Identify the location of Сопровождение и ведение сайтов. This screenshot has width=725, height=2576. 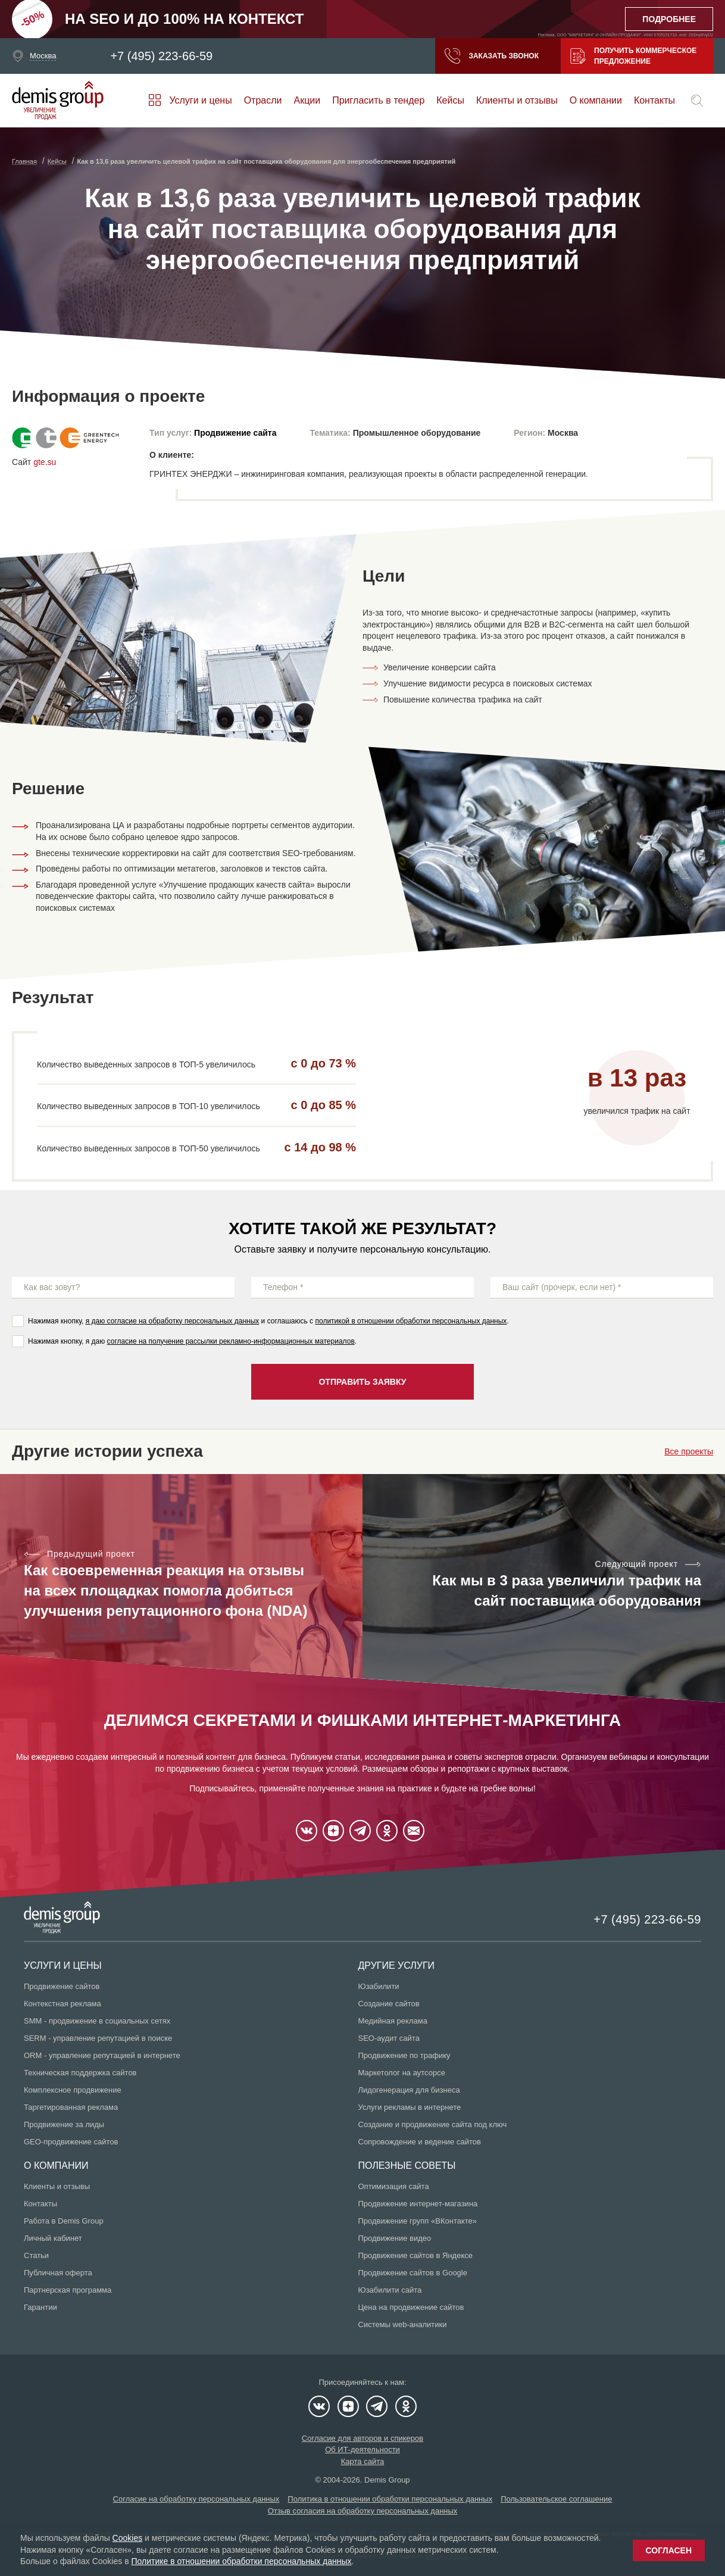
(419, 2141).